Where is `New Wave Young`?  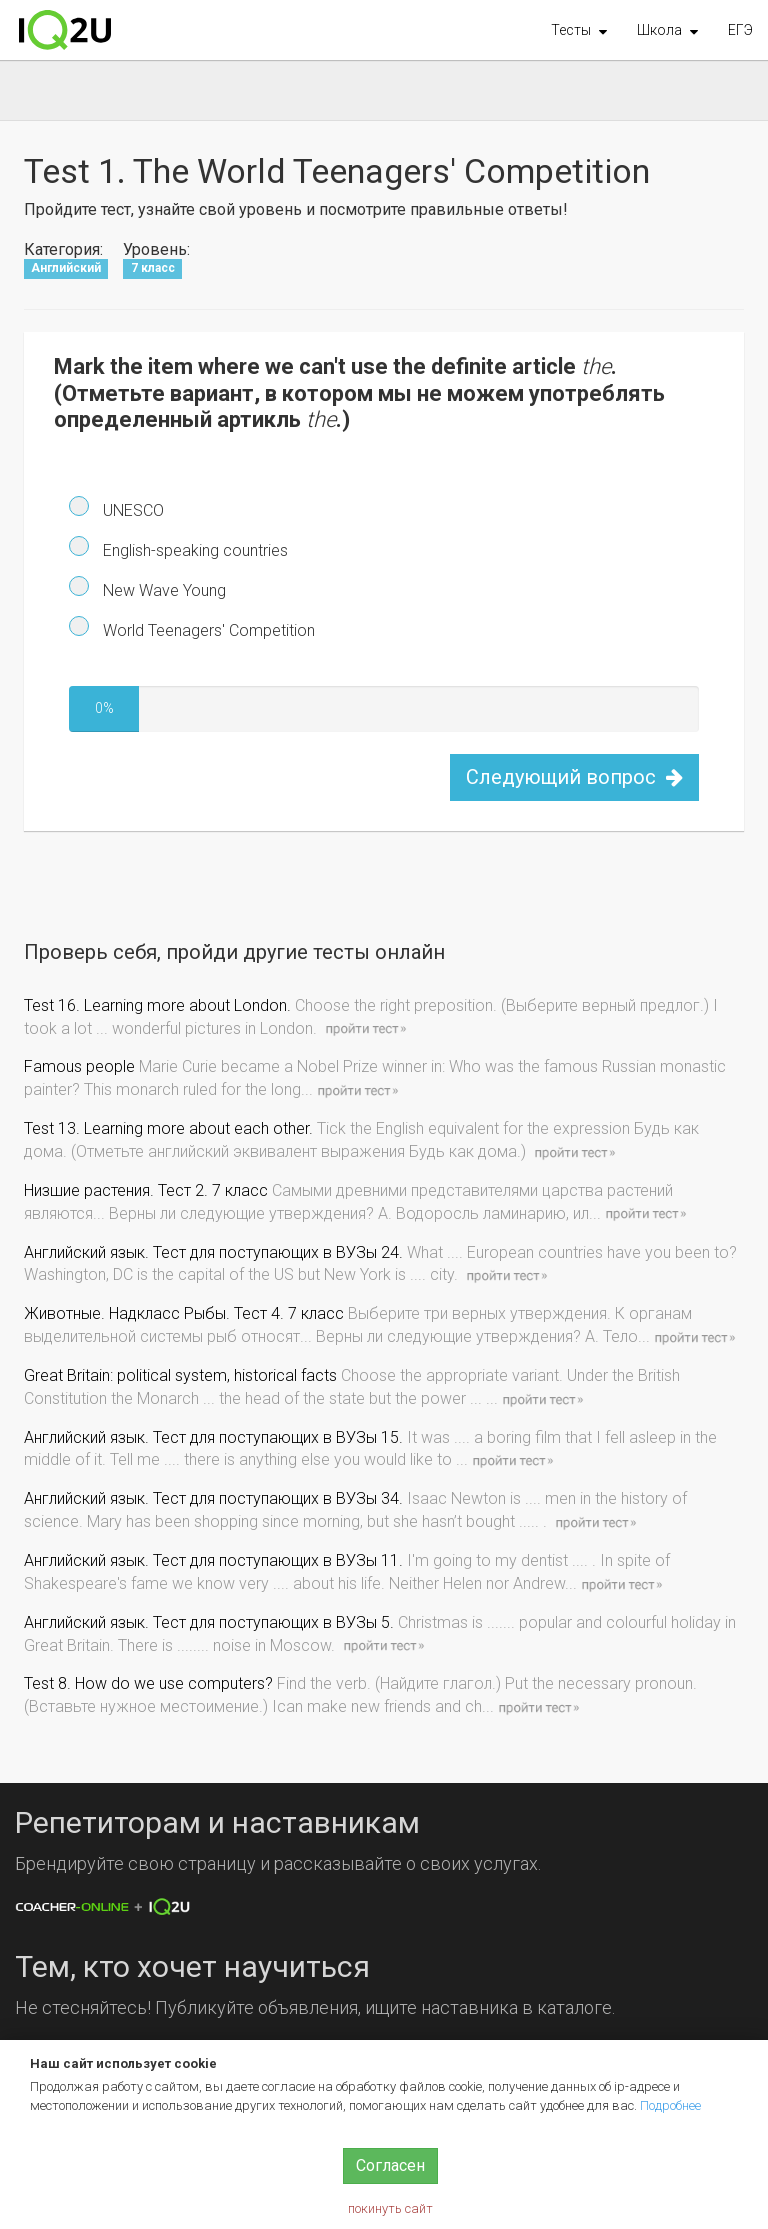
New Wave Young is located at coordinates (162, 590).